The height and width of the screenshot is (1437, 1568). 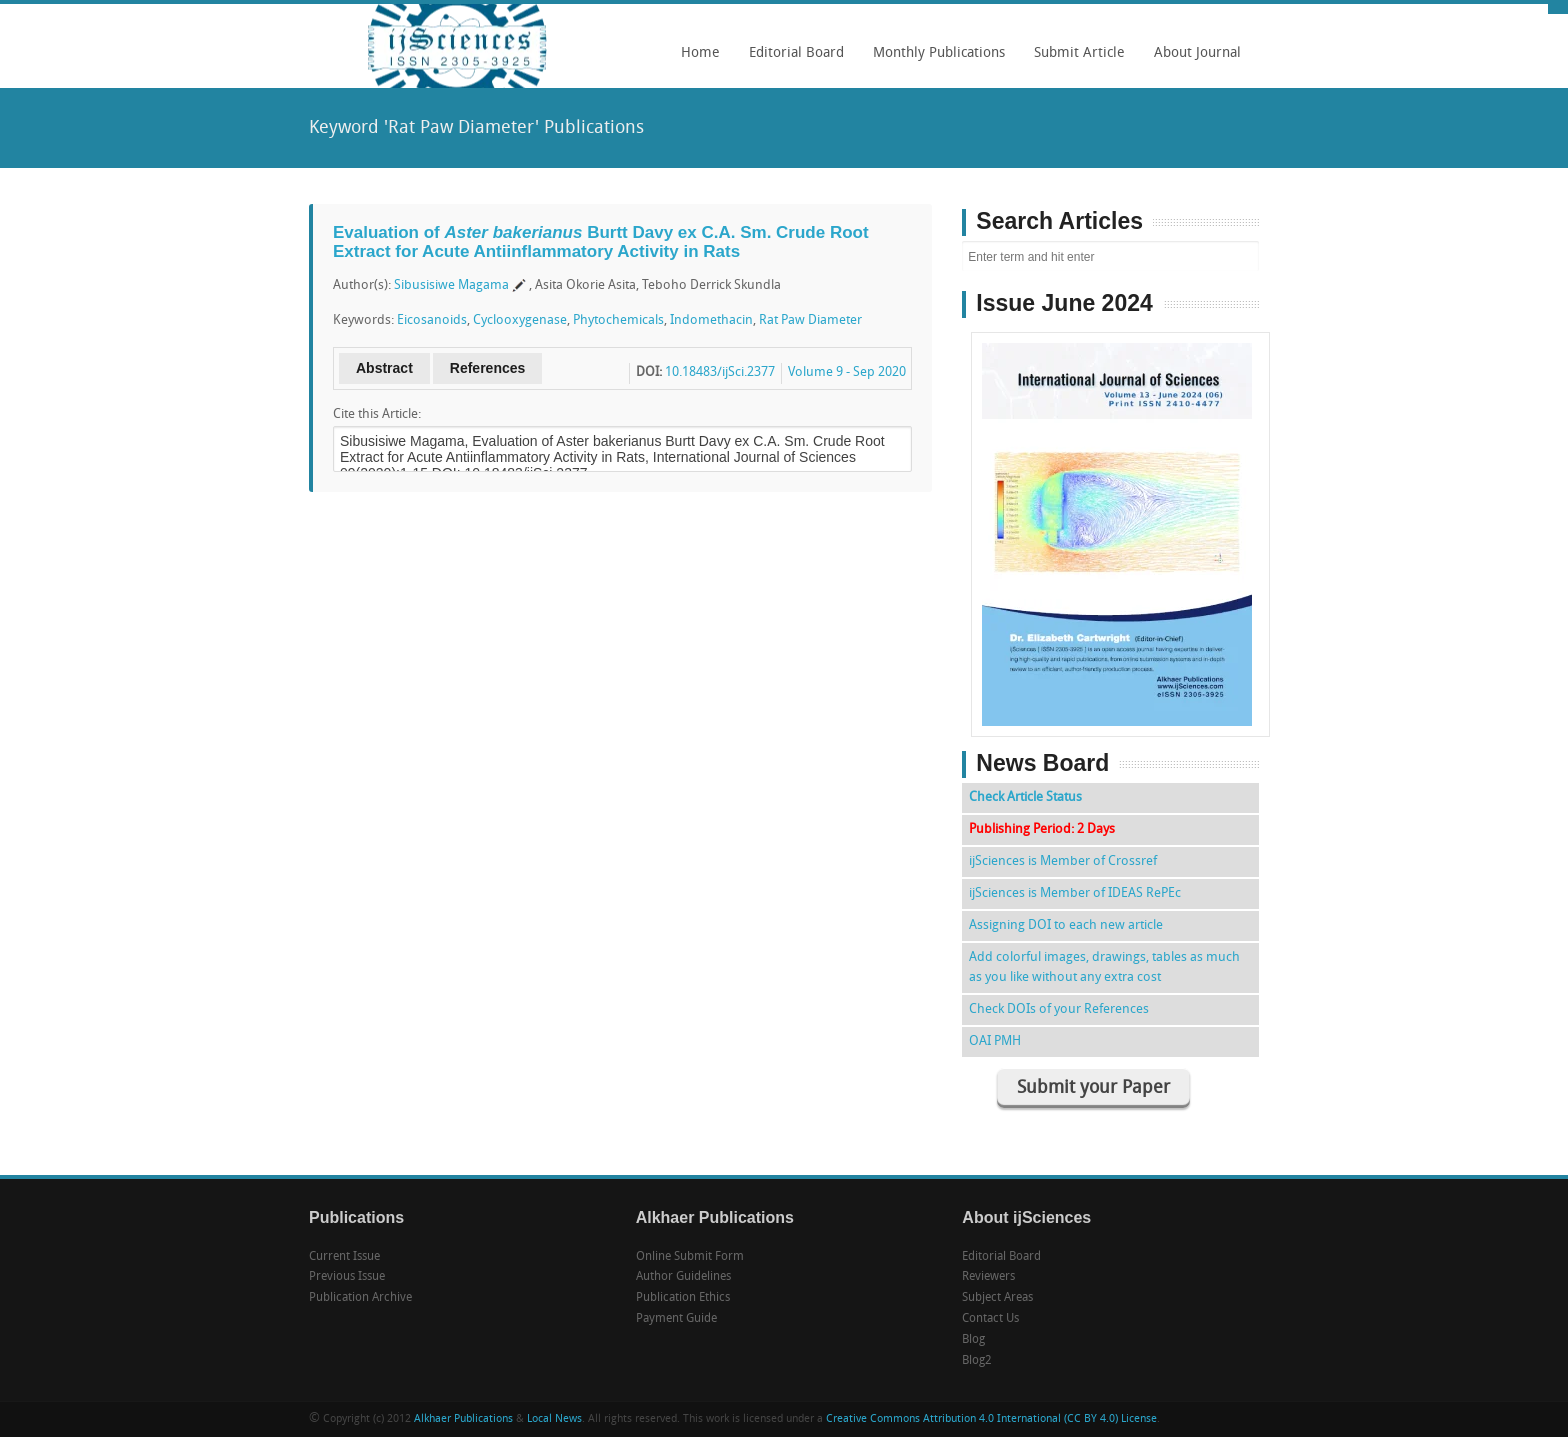 I want to click on Online Submit Form, so click(x=690, y=1257).